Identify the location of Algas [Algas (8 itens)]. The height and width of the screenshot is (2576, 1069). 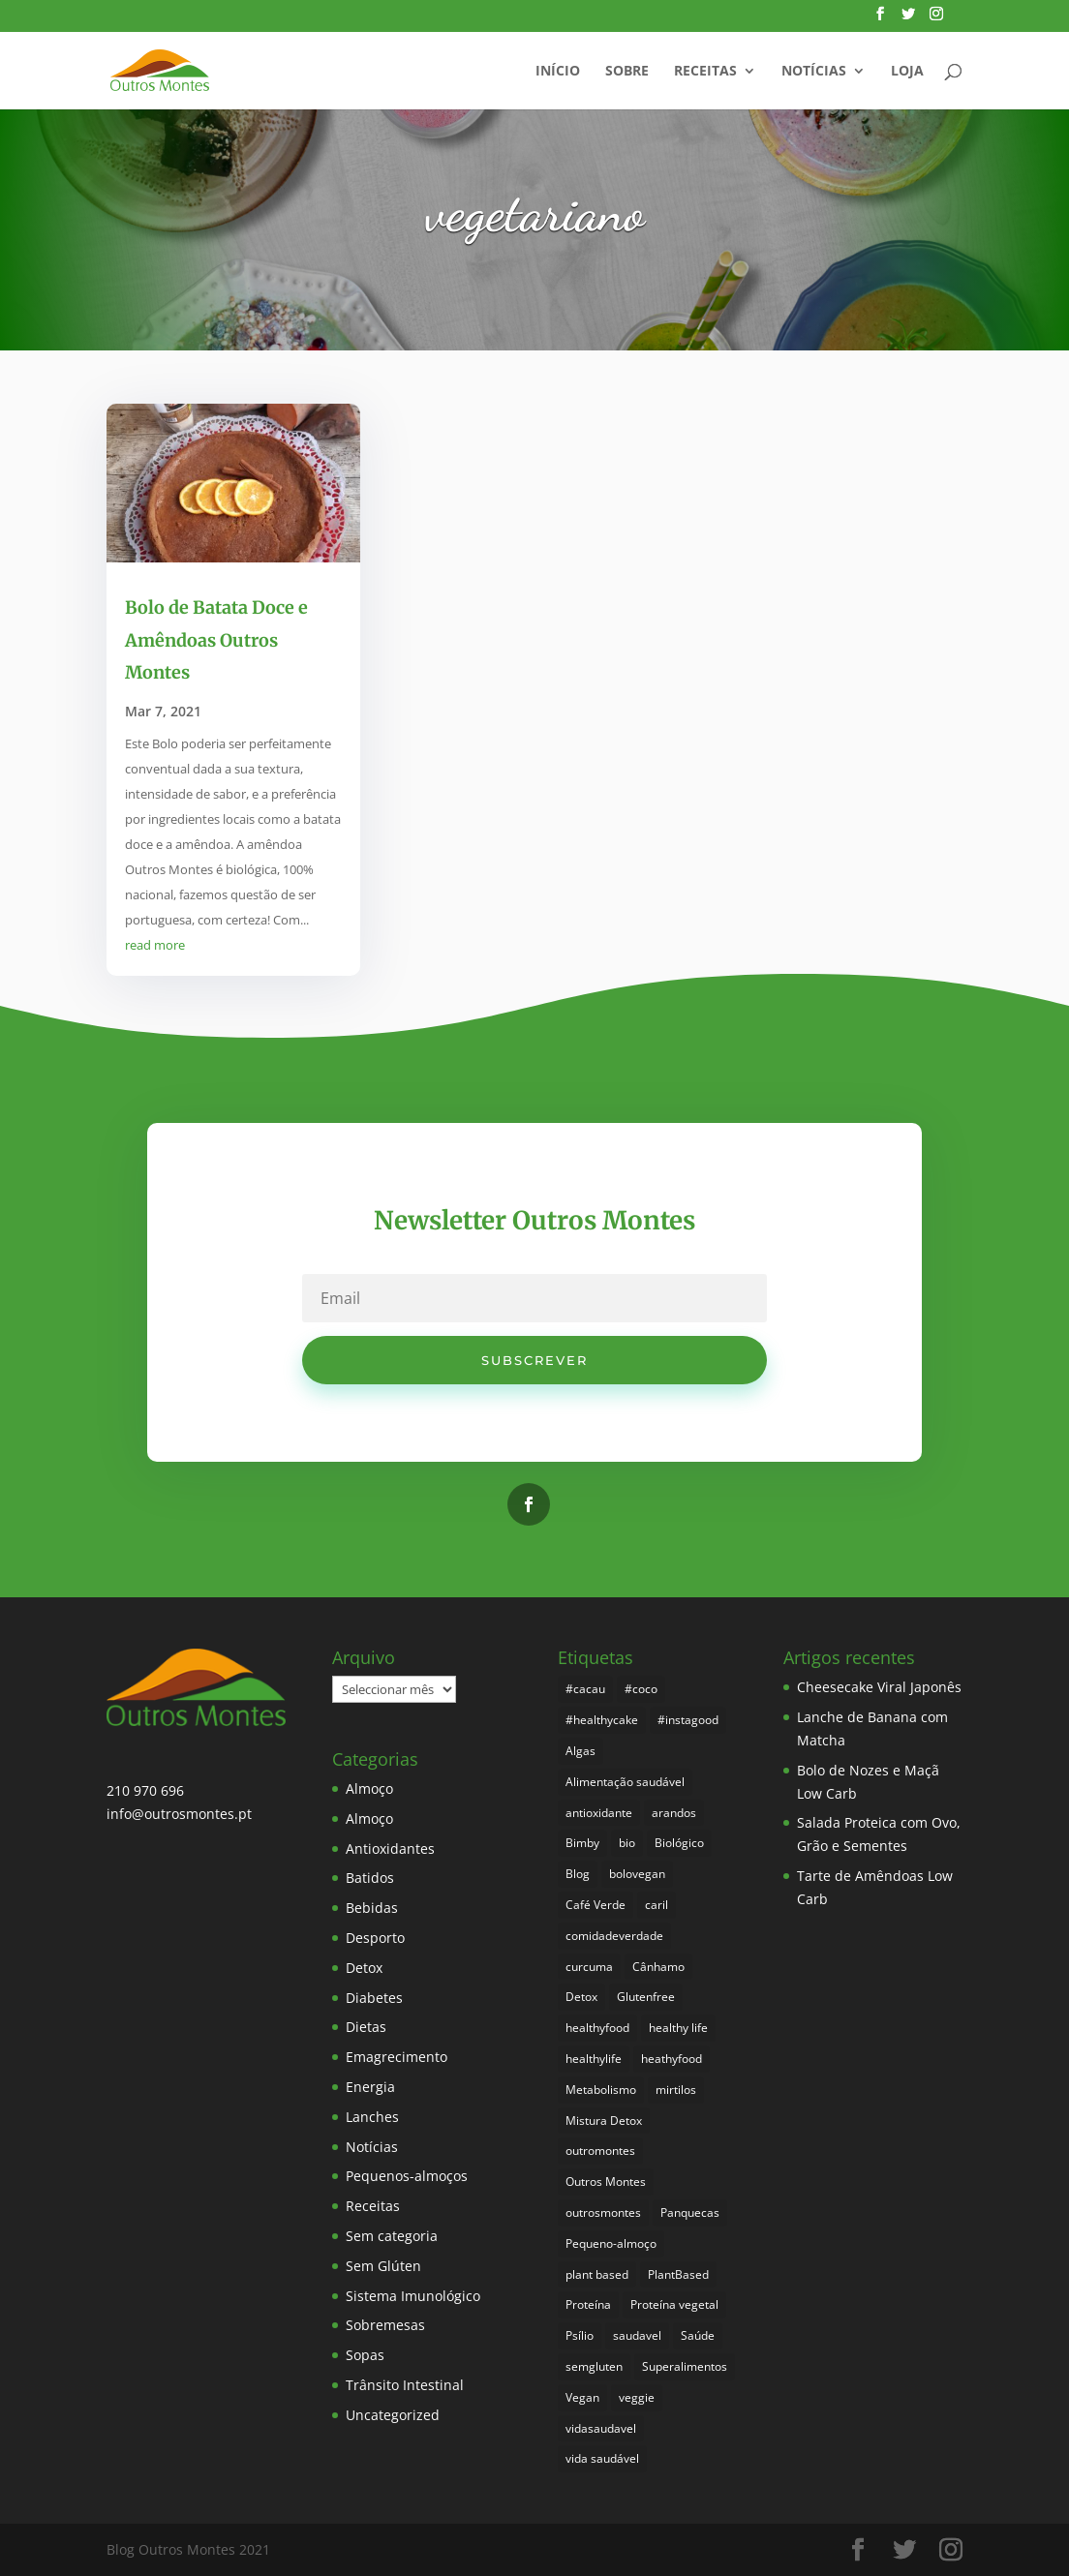
(580, 1751).